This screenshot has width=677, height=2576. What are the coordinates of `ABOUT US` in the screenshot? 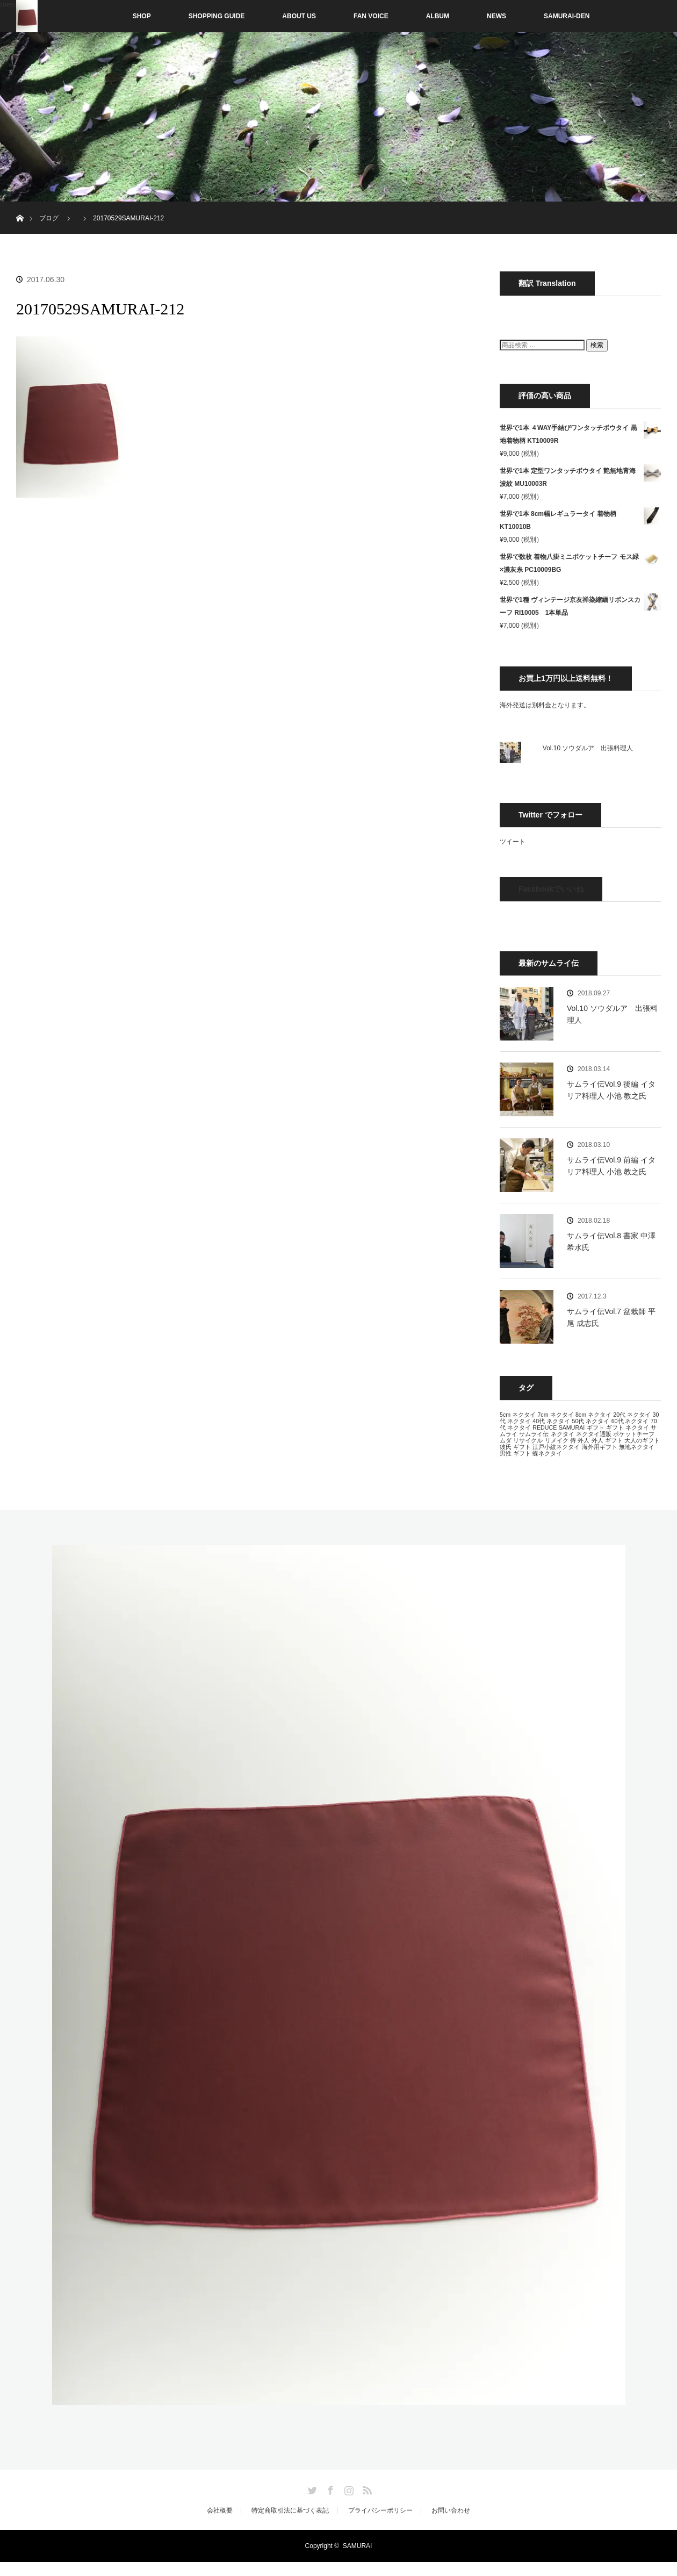 It's located at (299, 16).